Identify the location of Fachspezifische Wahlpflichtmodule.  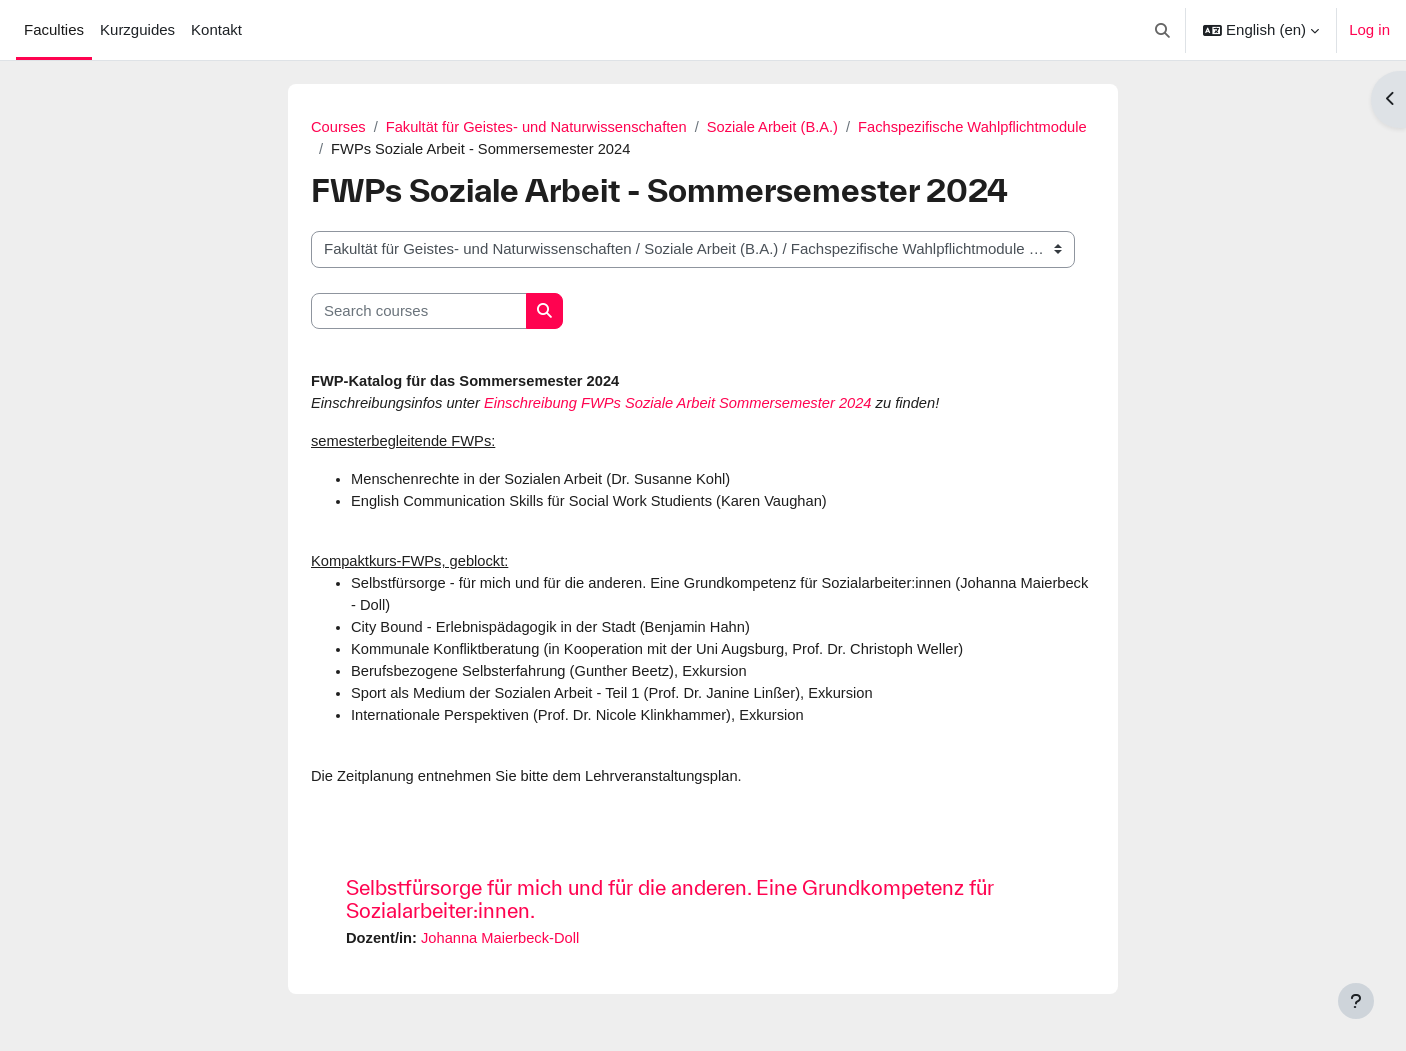
(448, 149).